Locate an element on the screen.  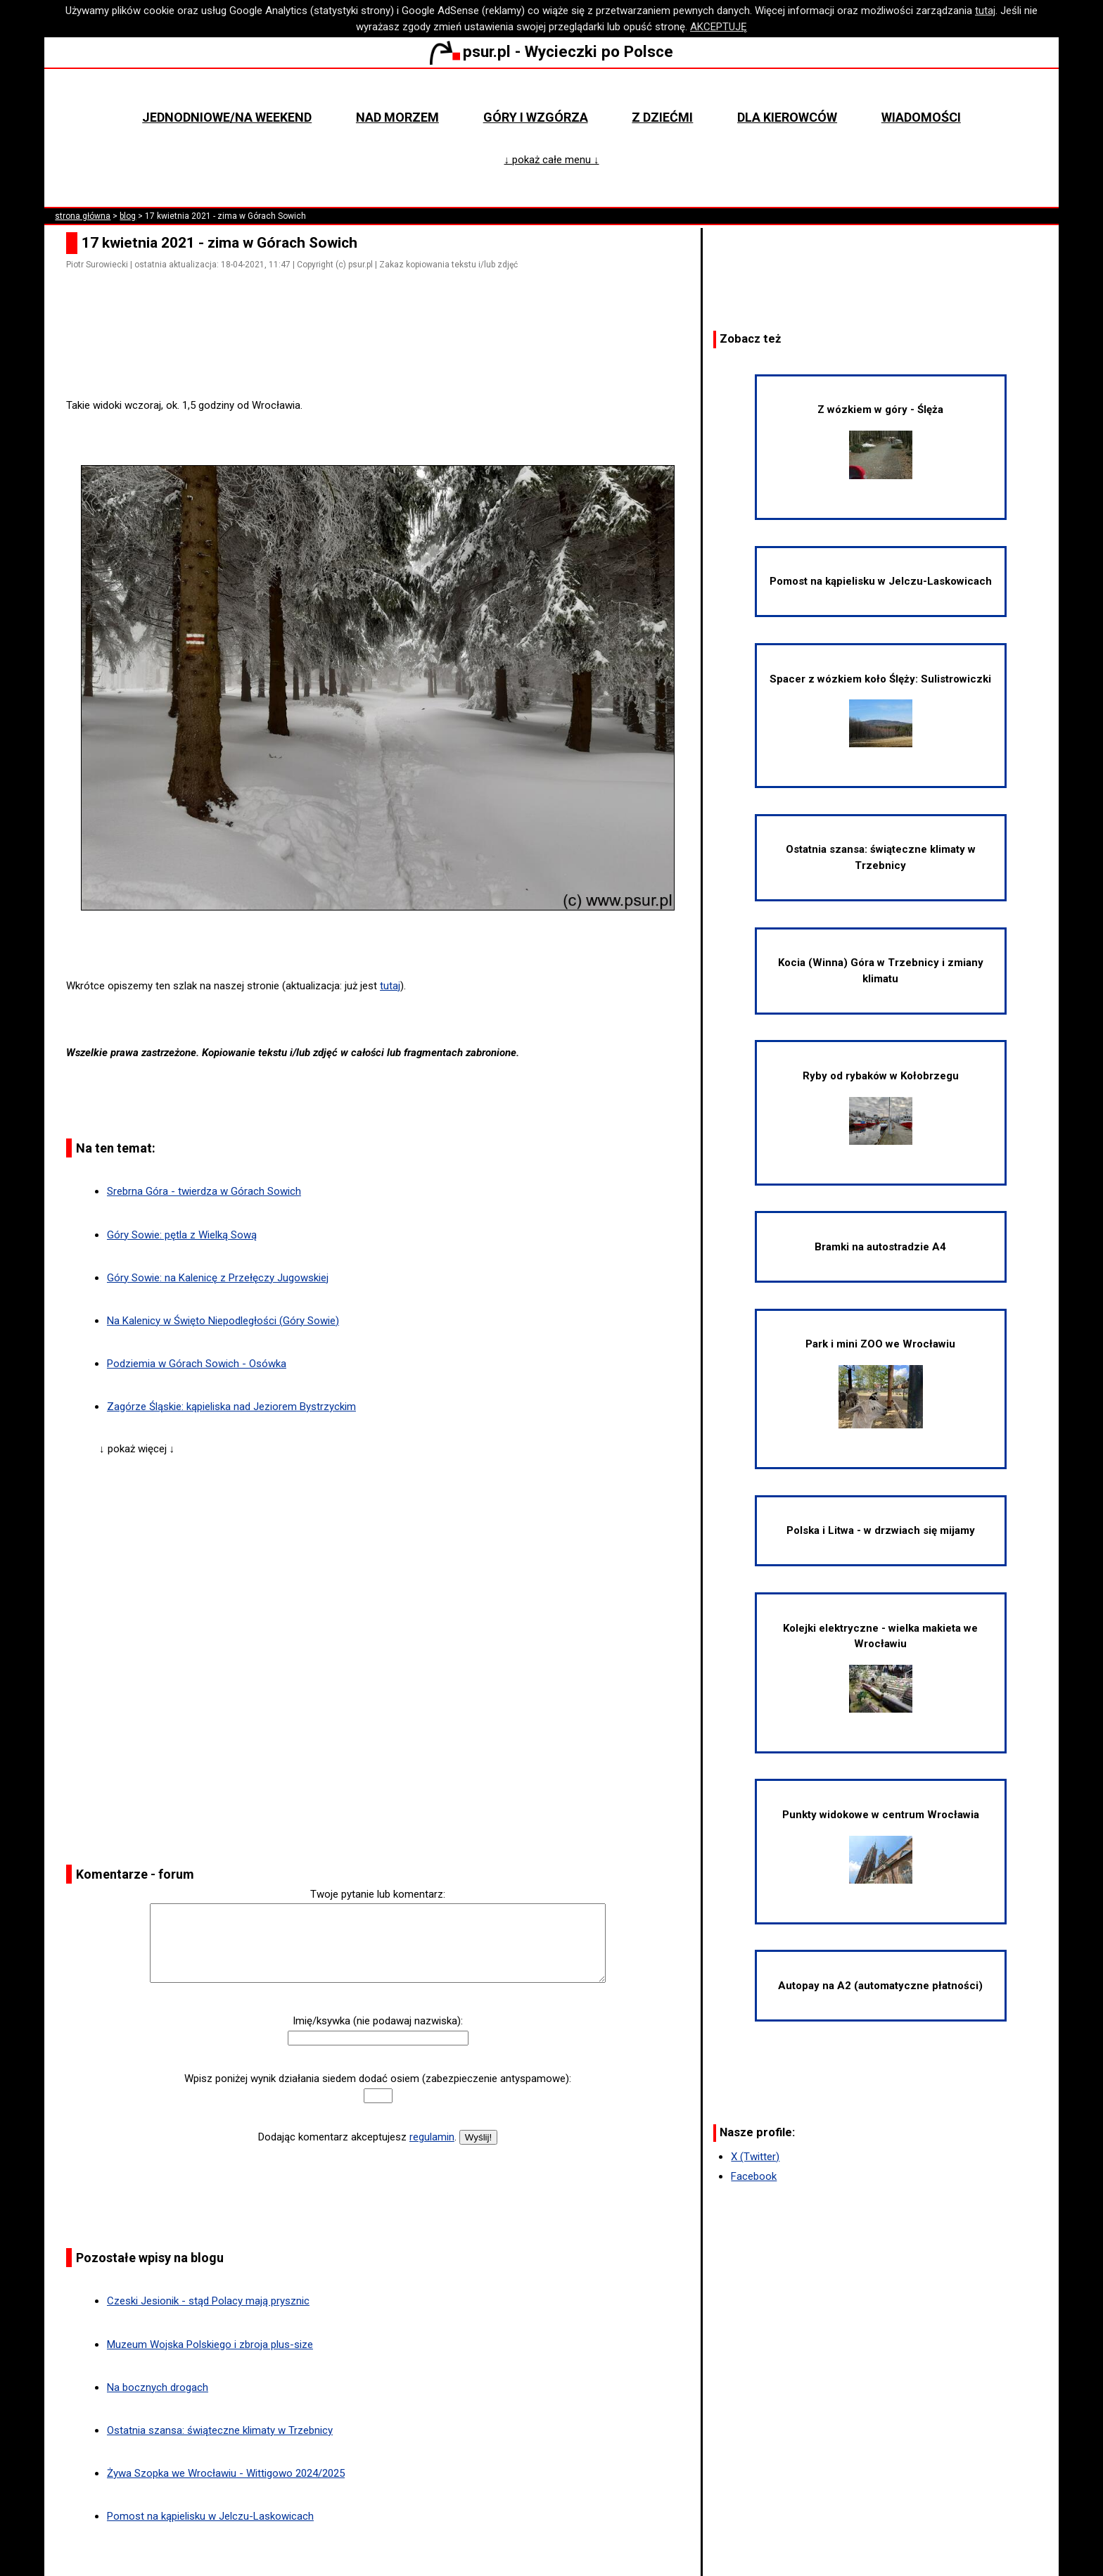
Góry i wzgórza is located at coordinates (535, 117).